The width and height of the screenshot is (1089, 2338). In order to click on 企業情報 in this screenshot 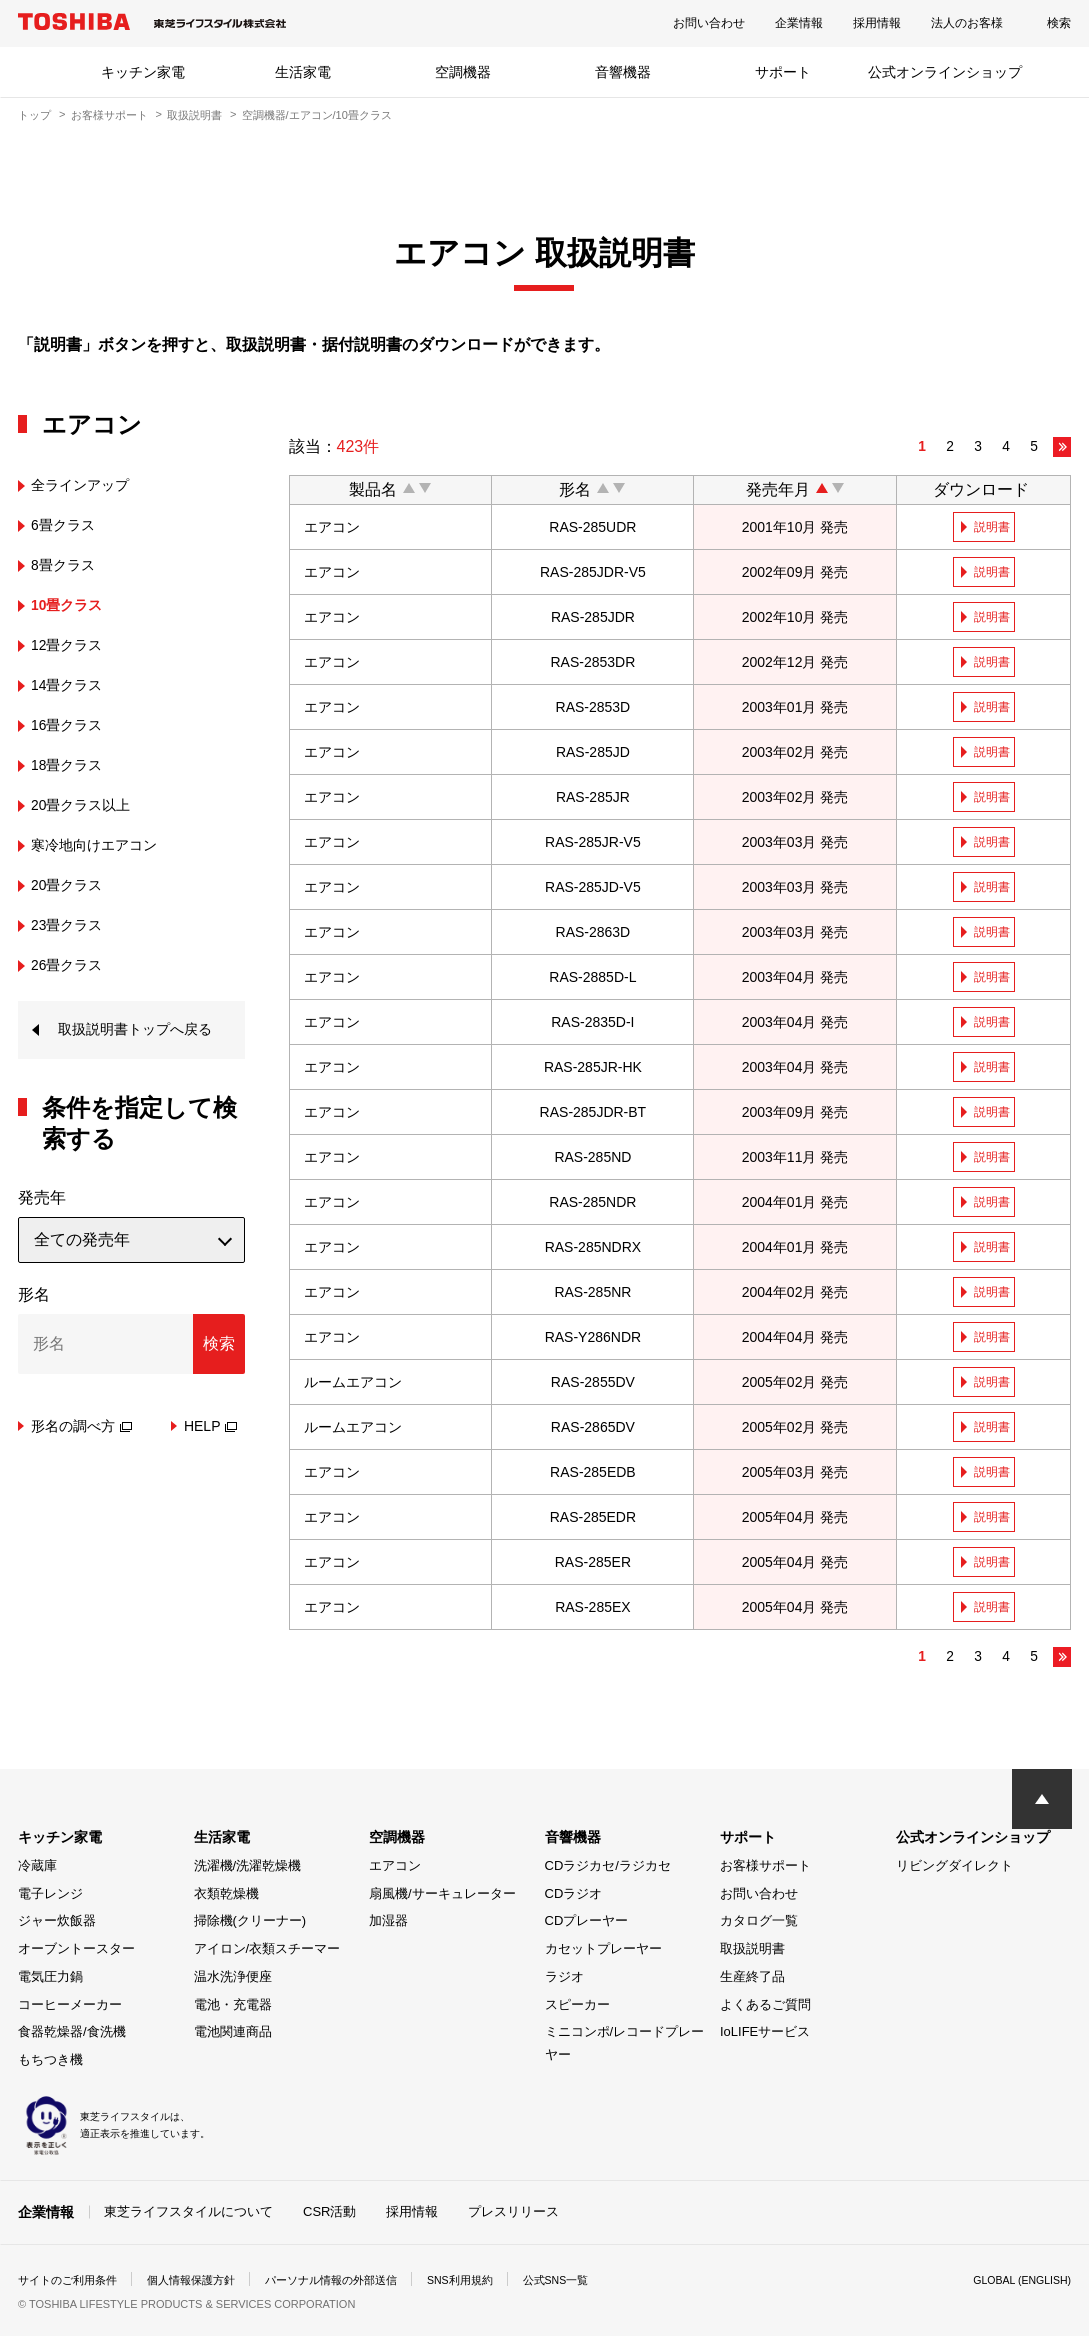, I will do `click(799, 23)`.